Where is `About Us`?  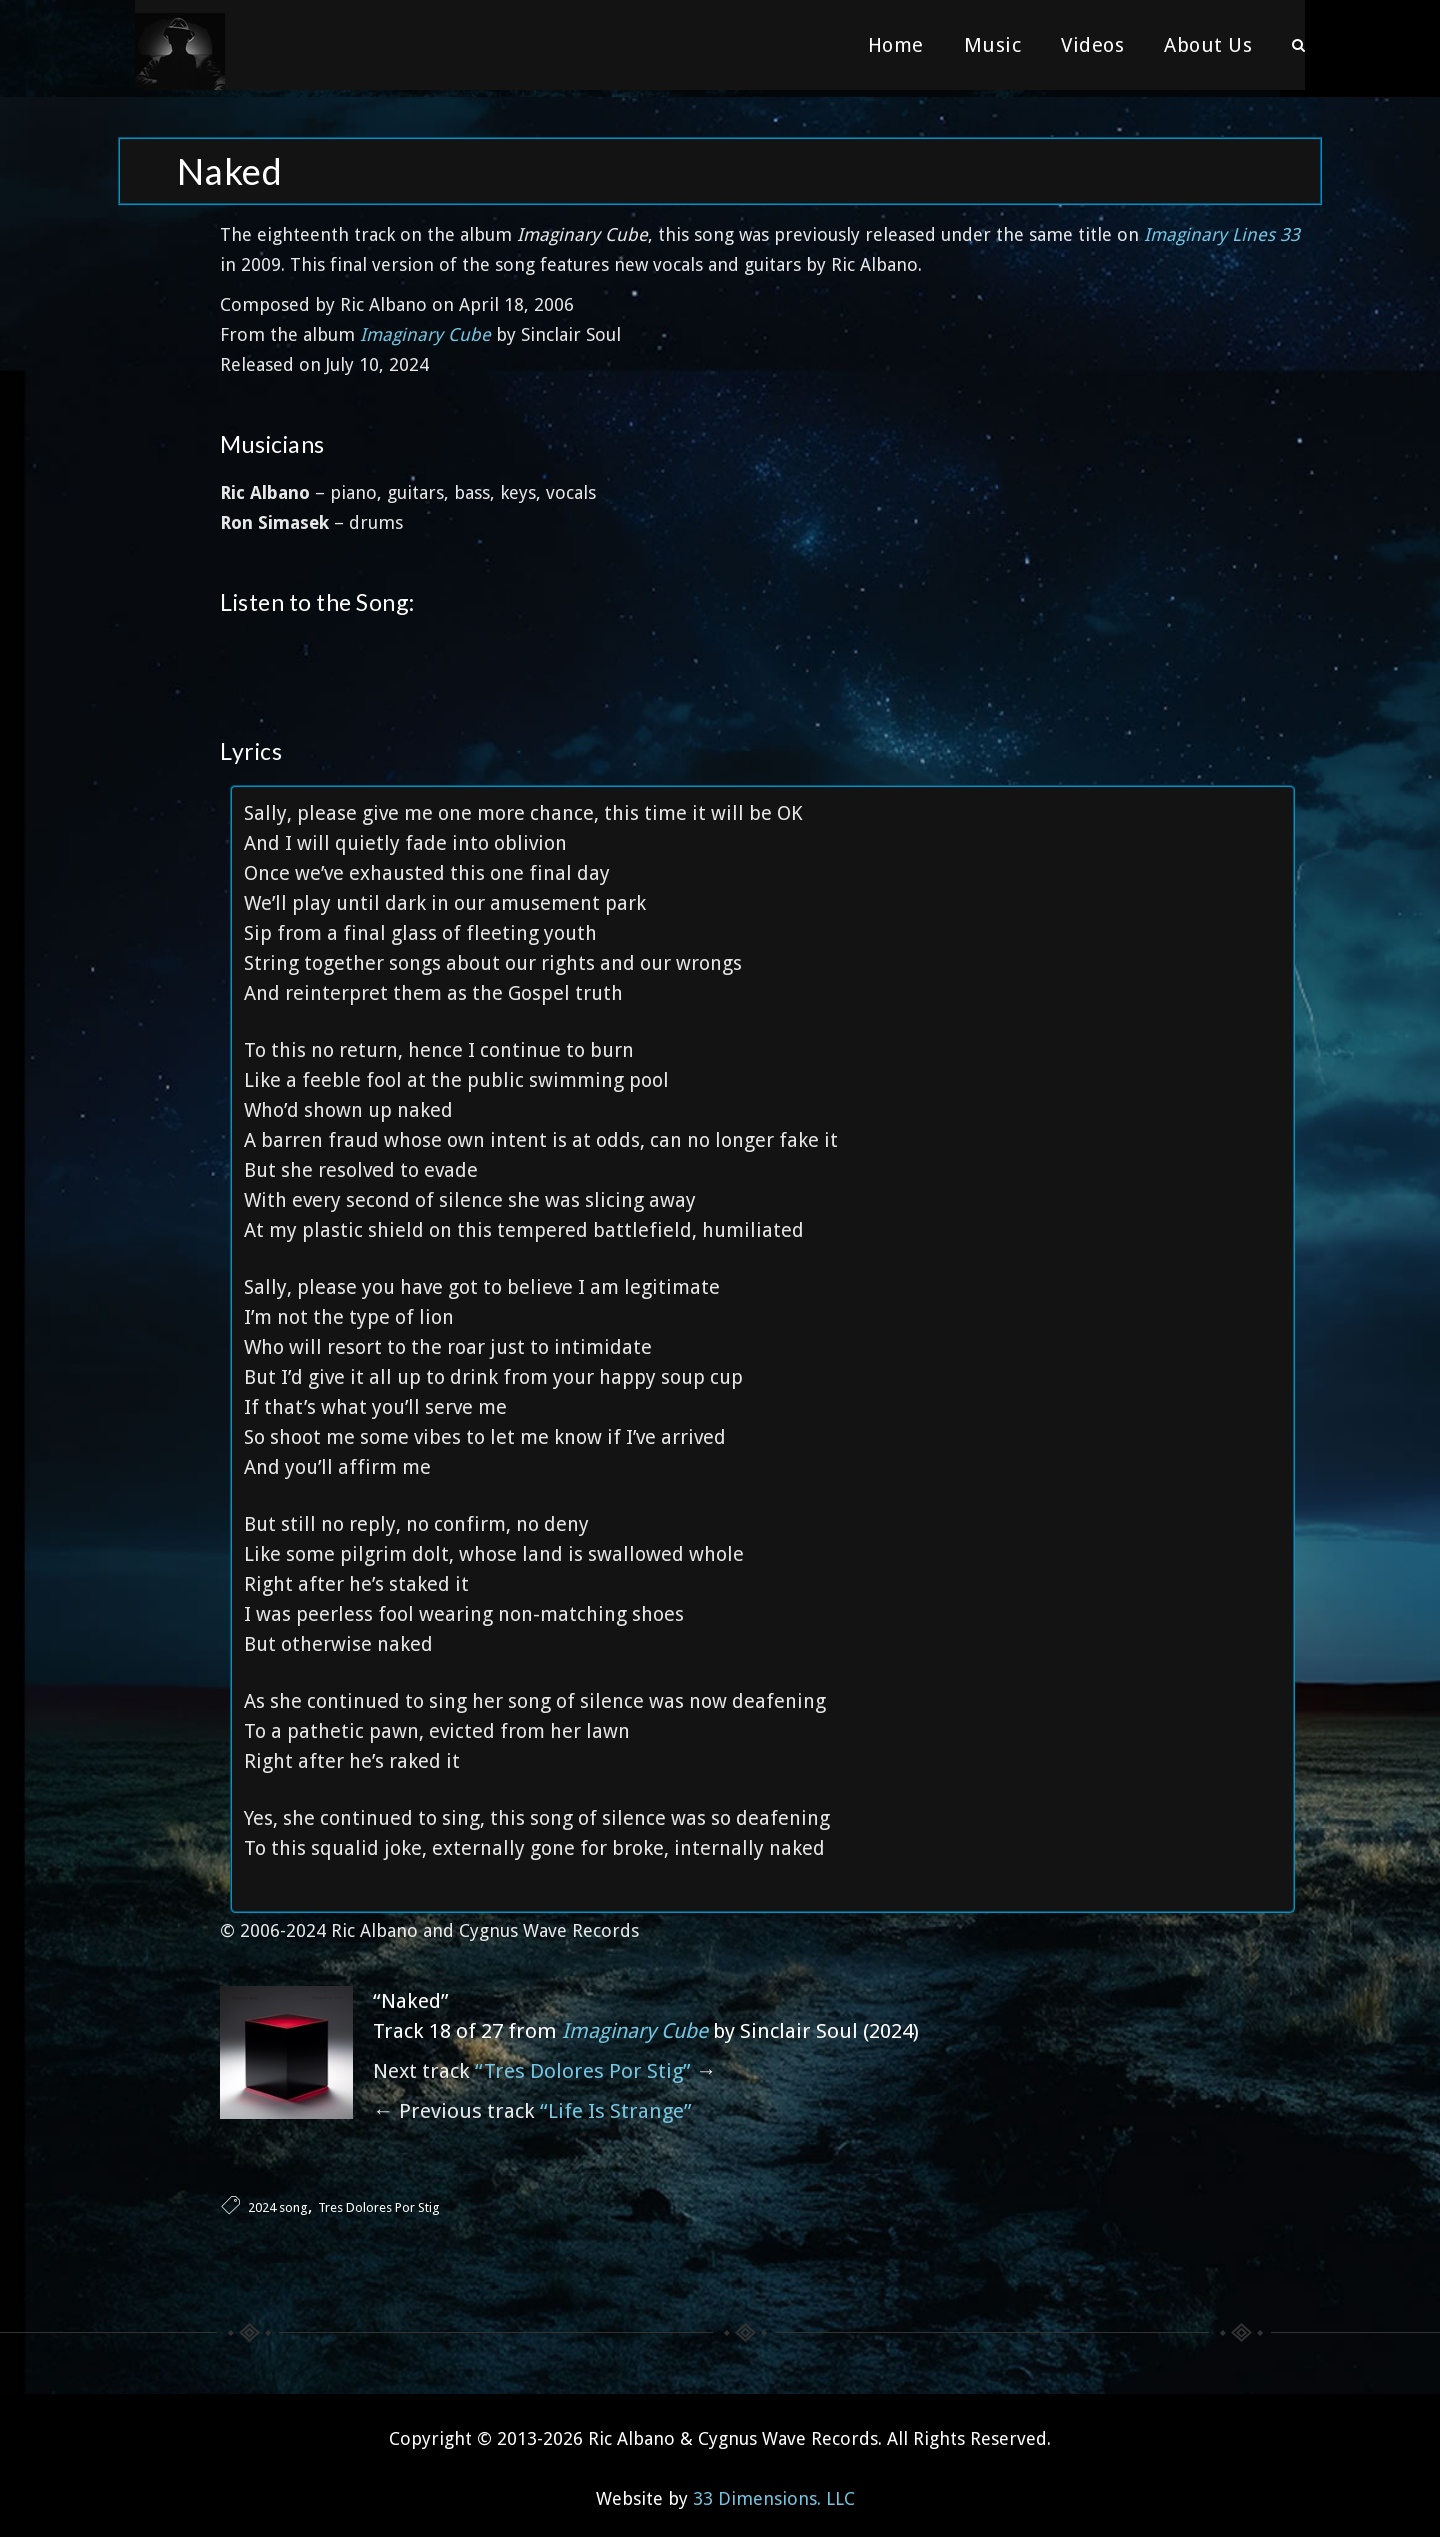
About Us is located at coordinates (1208, 45).